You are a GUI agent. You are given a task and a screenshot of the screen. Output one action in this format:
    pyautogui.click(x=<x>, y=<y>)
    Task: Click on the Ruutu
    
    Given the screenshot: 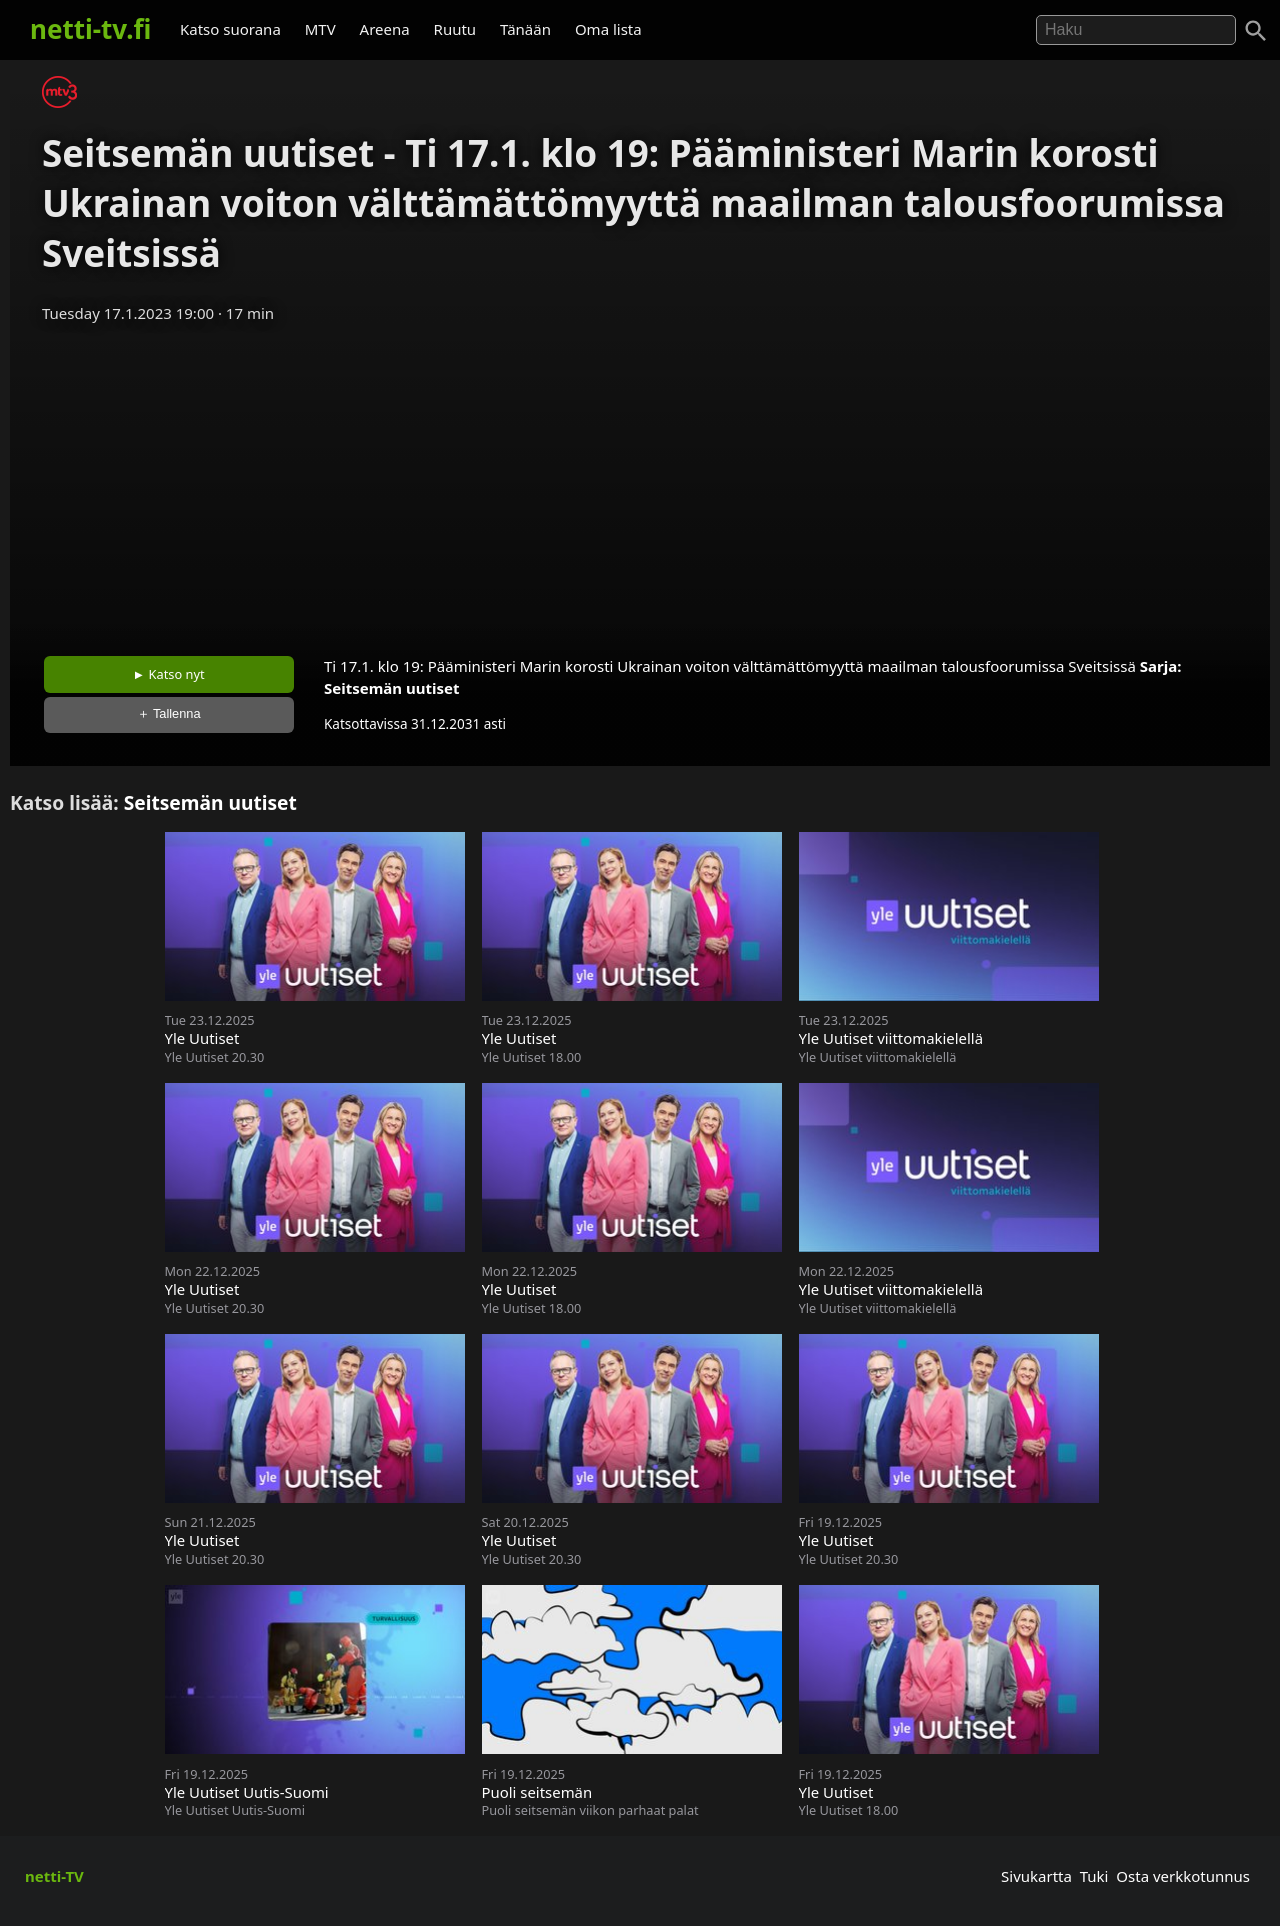 What is the action you would take?
    pyautogui.click(x=455, y=29)
    